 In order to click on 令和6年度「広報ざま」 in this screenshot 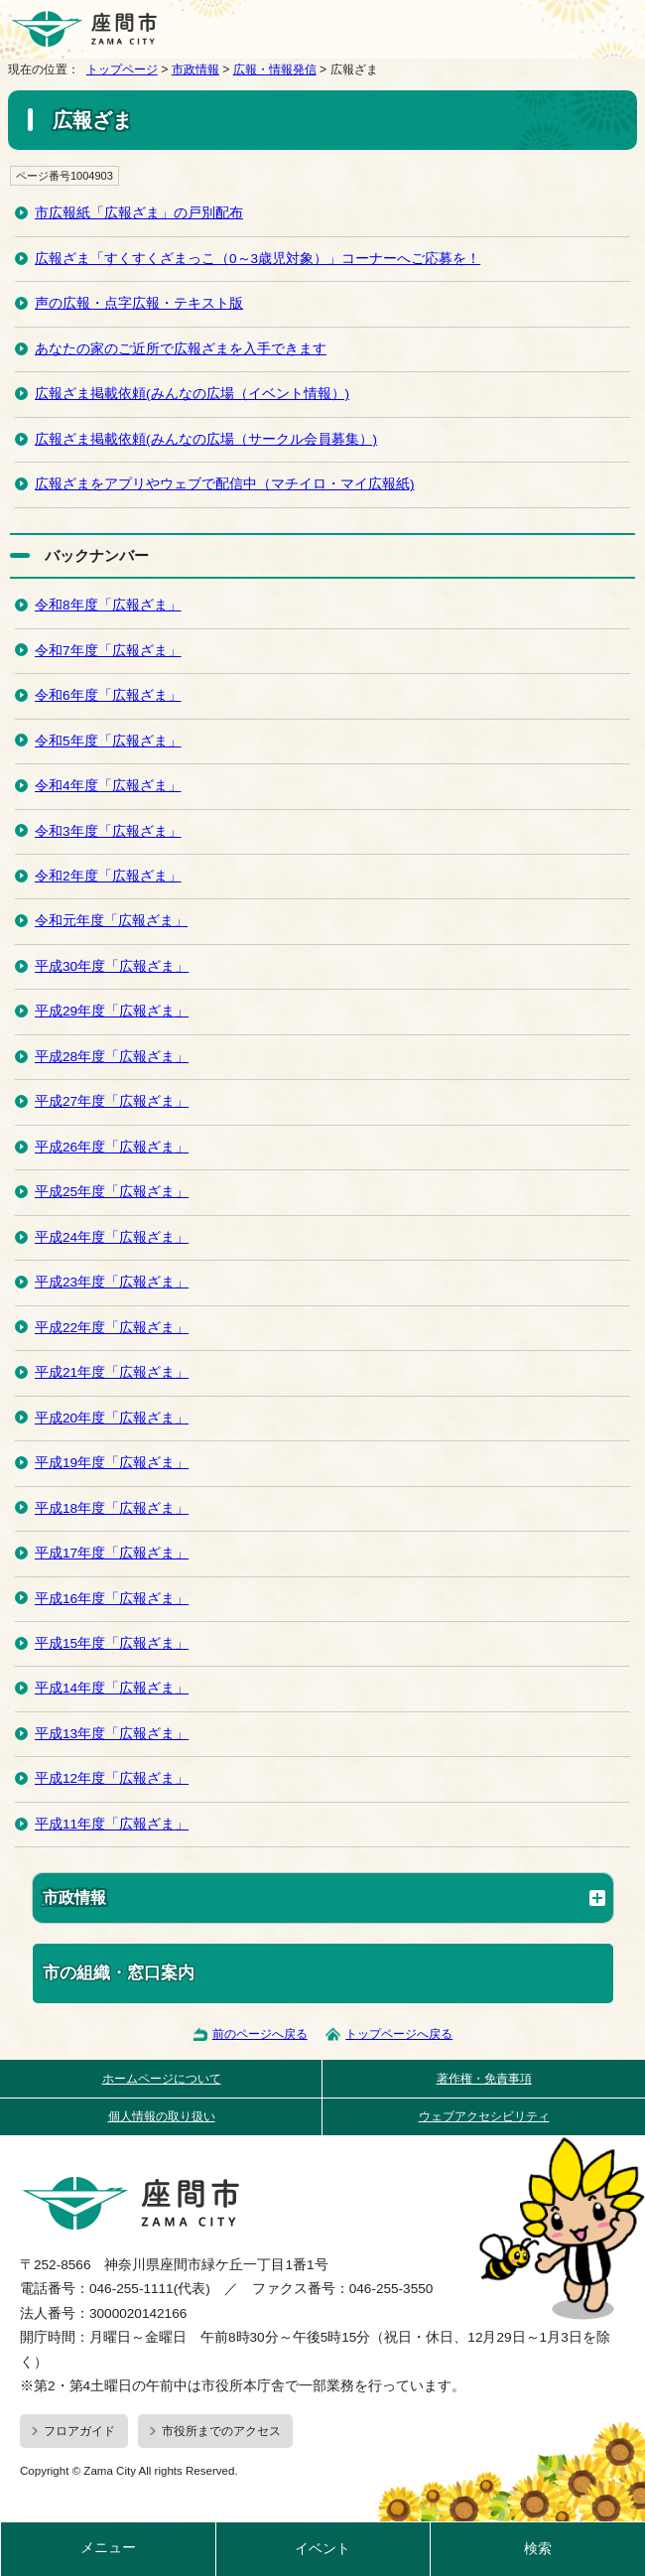, I will do `click(108, 695)`.